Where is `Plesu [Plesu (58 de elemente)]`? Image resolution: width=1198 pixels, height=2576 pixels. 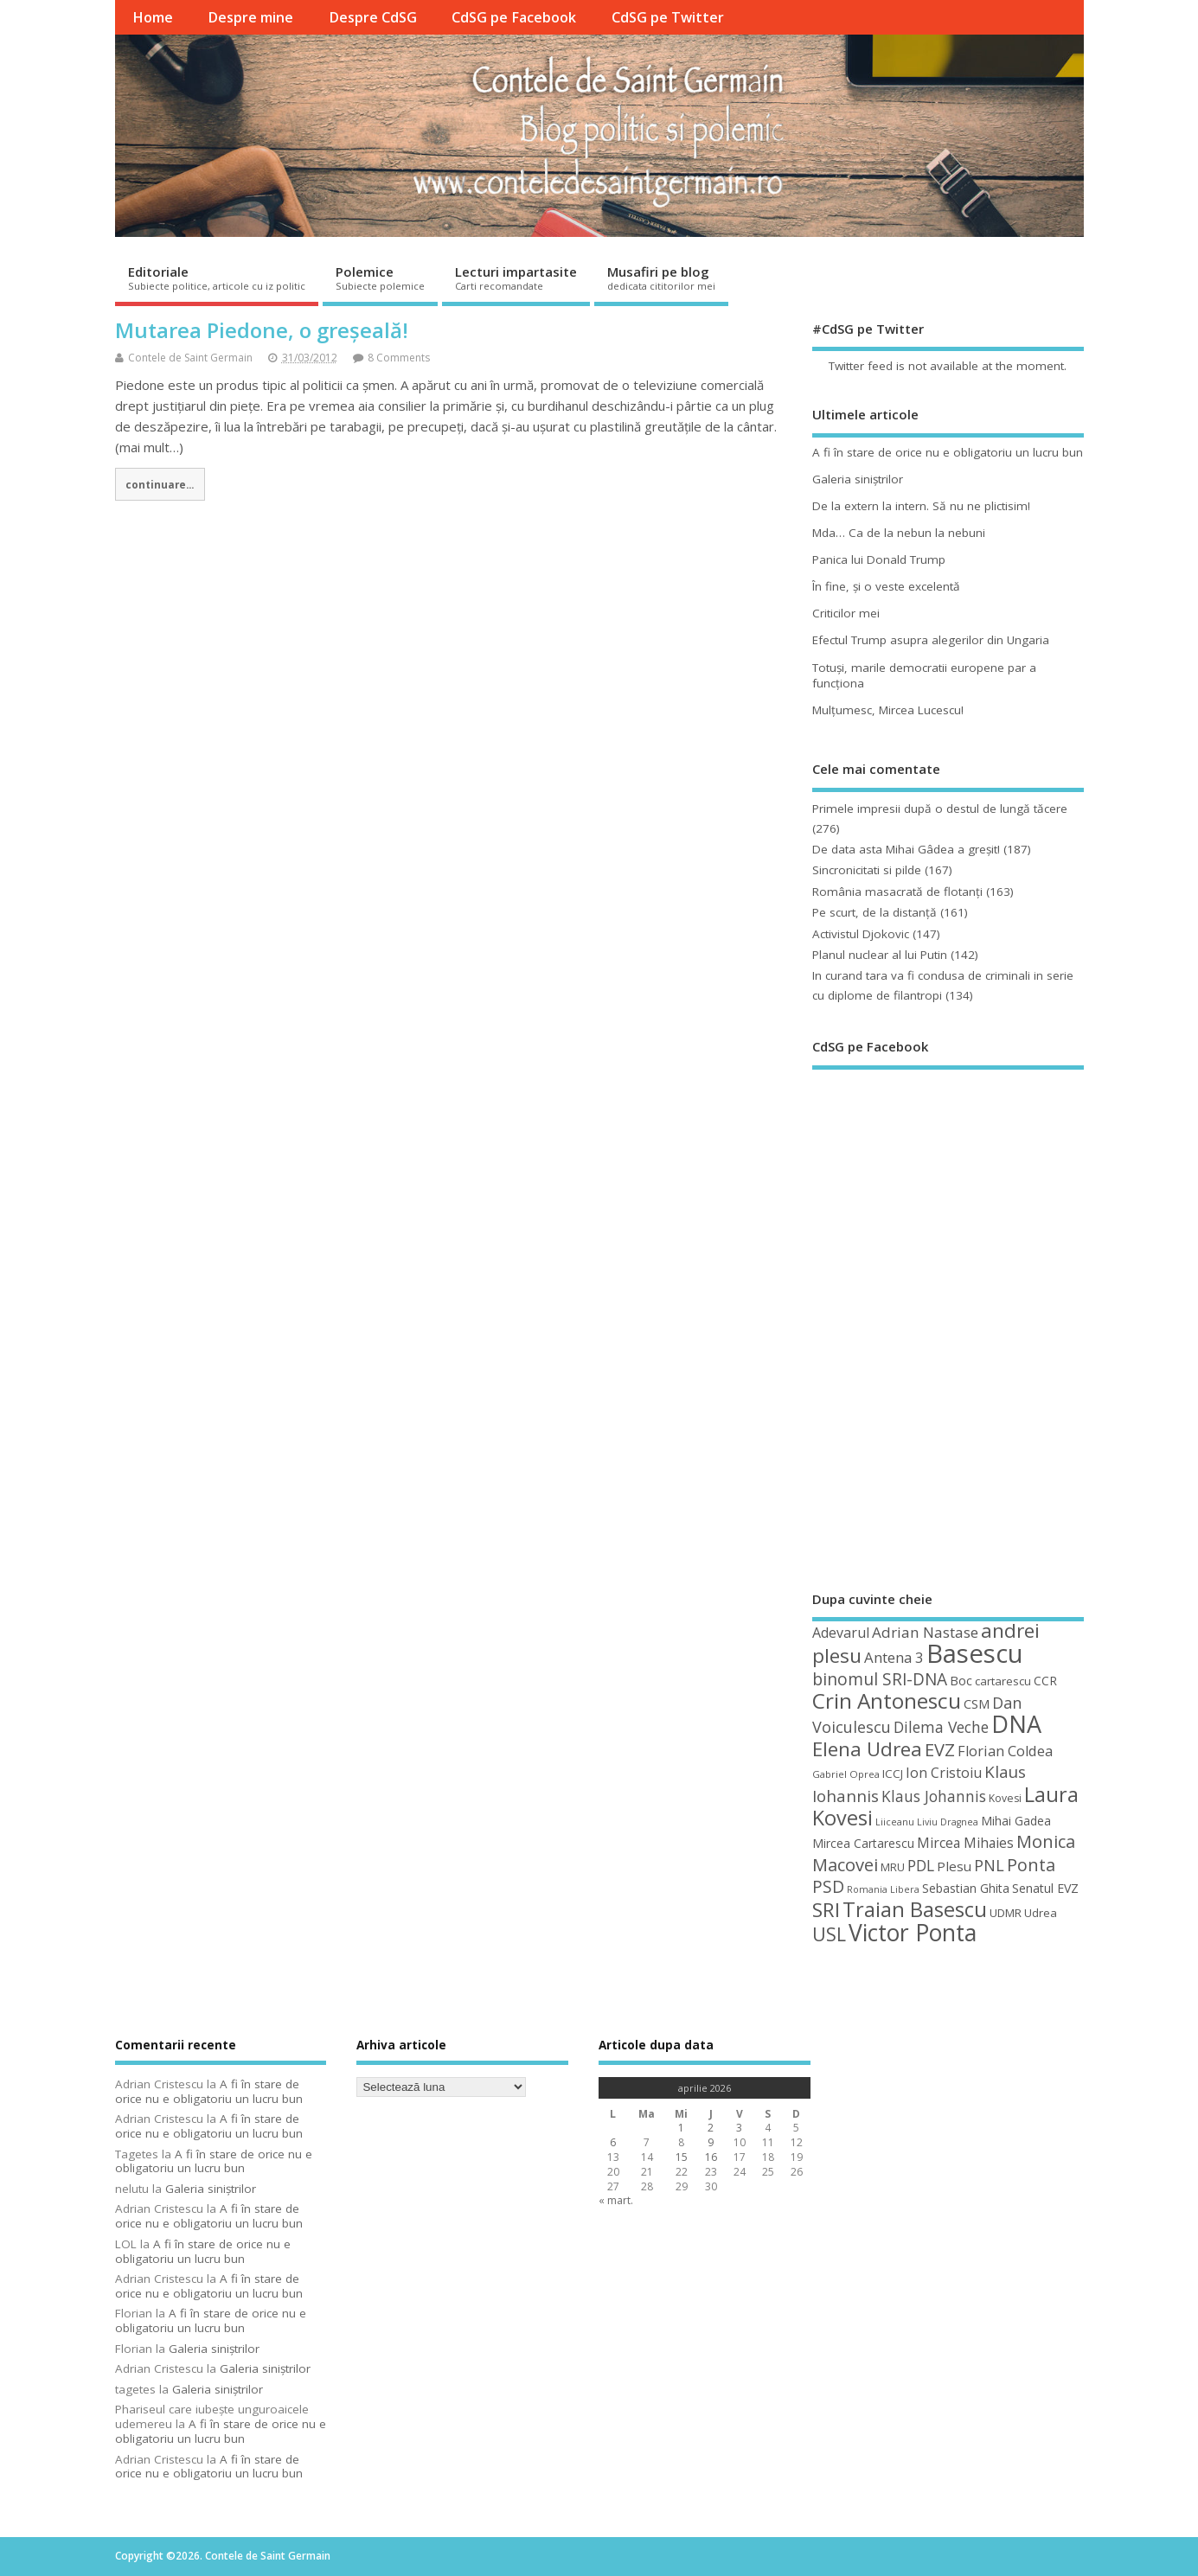 Plesu [Plesu (58 de elemente)] is located at coordinates (954, 1866).